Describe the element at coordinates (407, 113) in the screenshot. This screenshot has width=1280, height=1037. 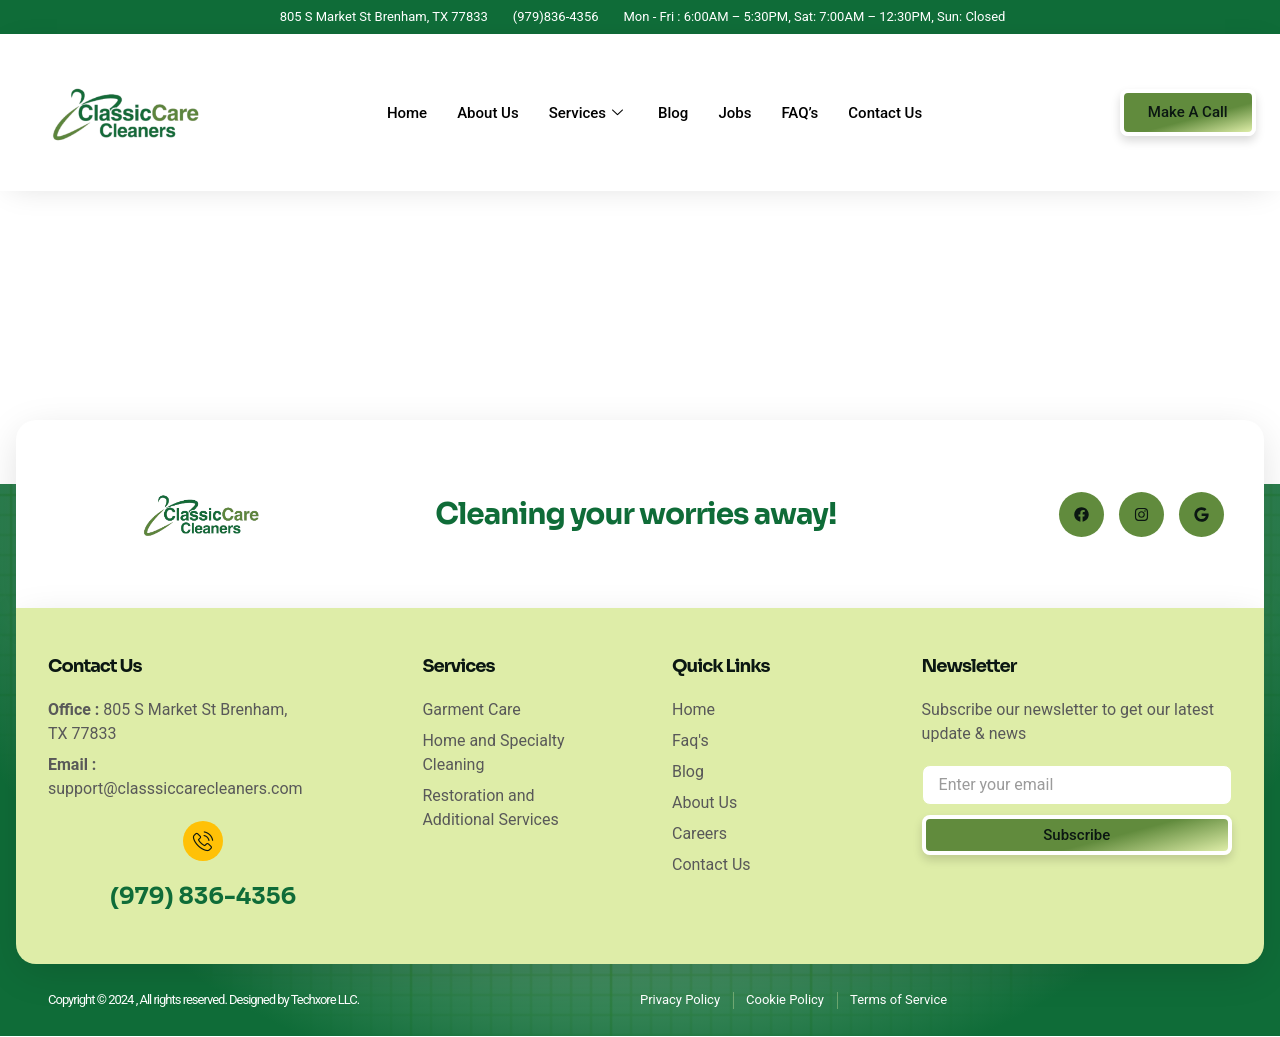
I see `Home` at that location.